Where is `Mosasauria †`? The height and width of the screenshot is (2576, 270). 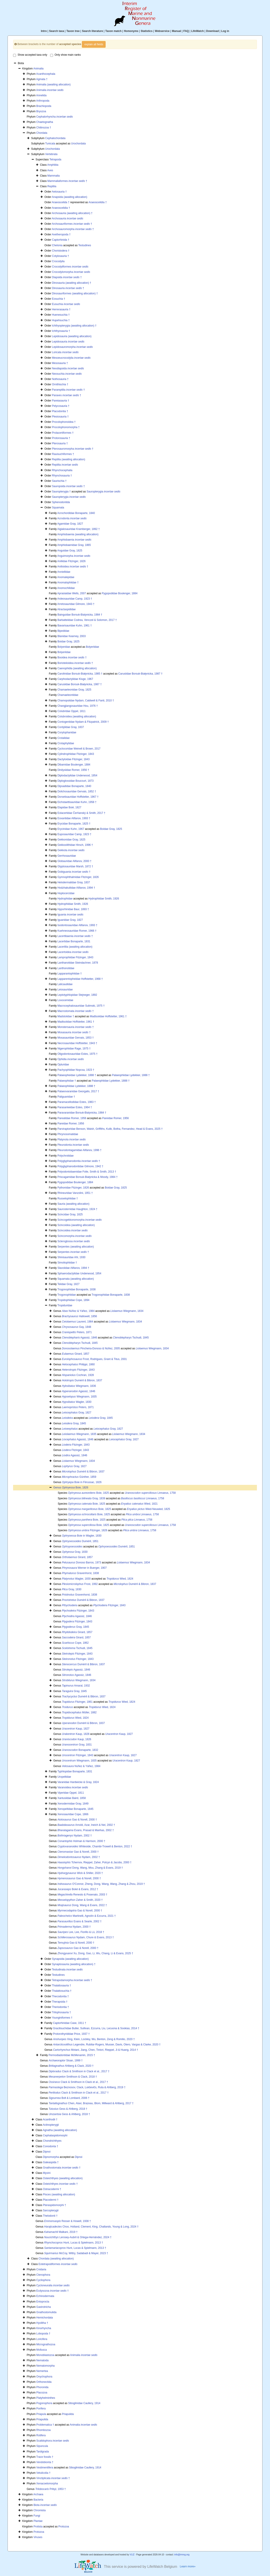 Mosasauria † is located at coordinates (74, 1032).